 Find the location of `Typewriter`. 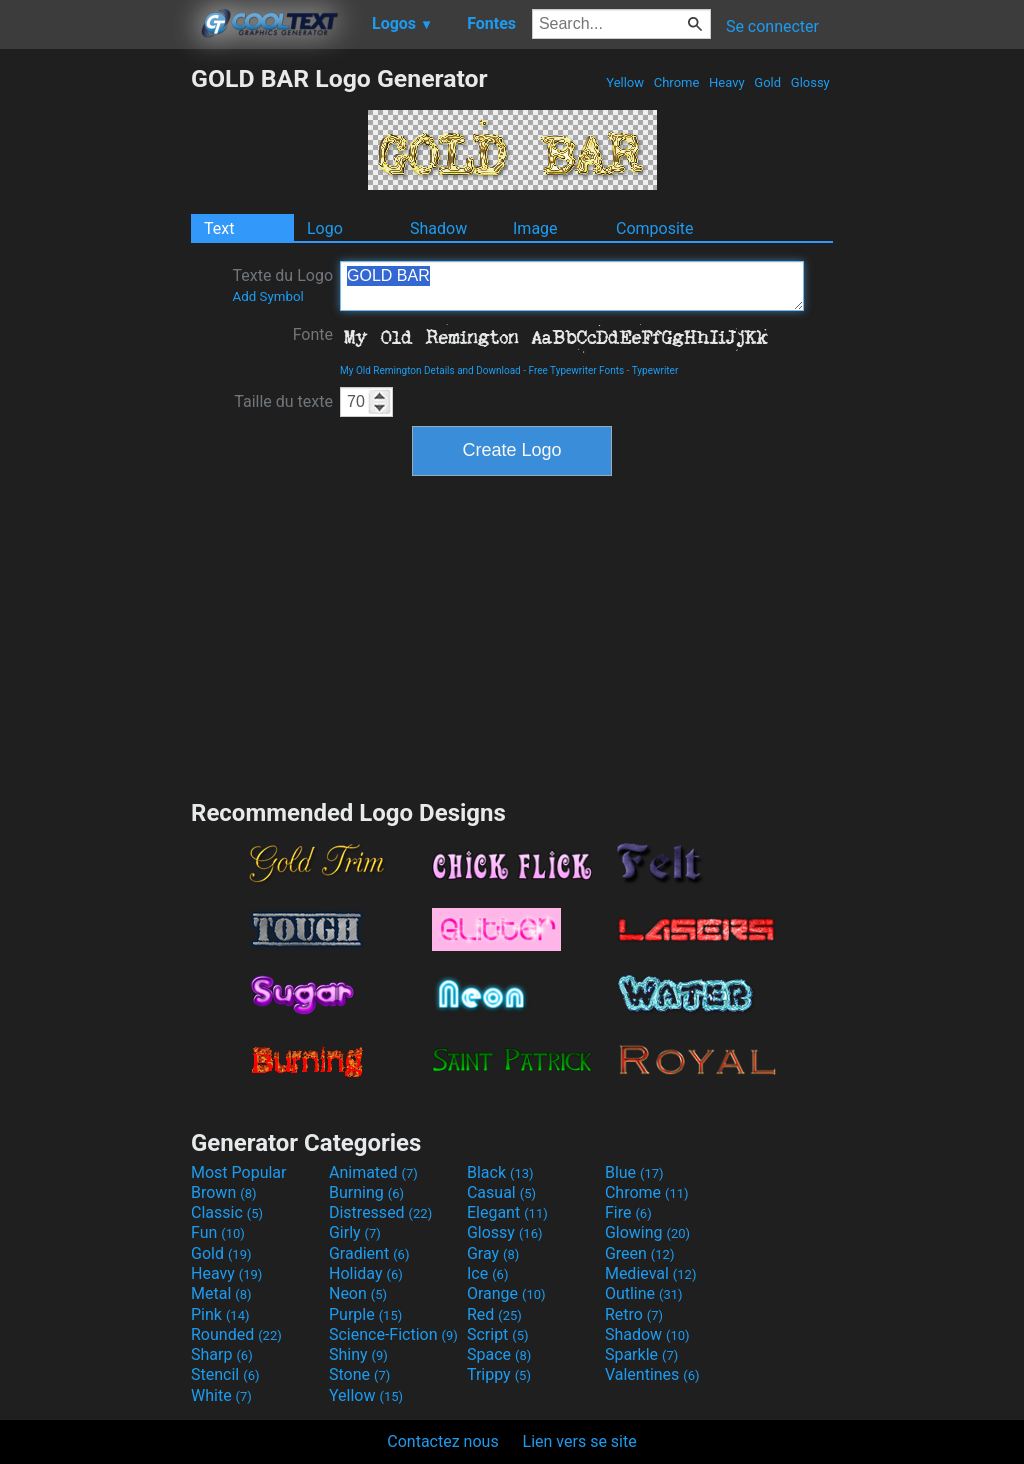

Typewriter is located at coordinates (655, 370).